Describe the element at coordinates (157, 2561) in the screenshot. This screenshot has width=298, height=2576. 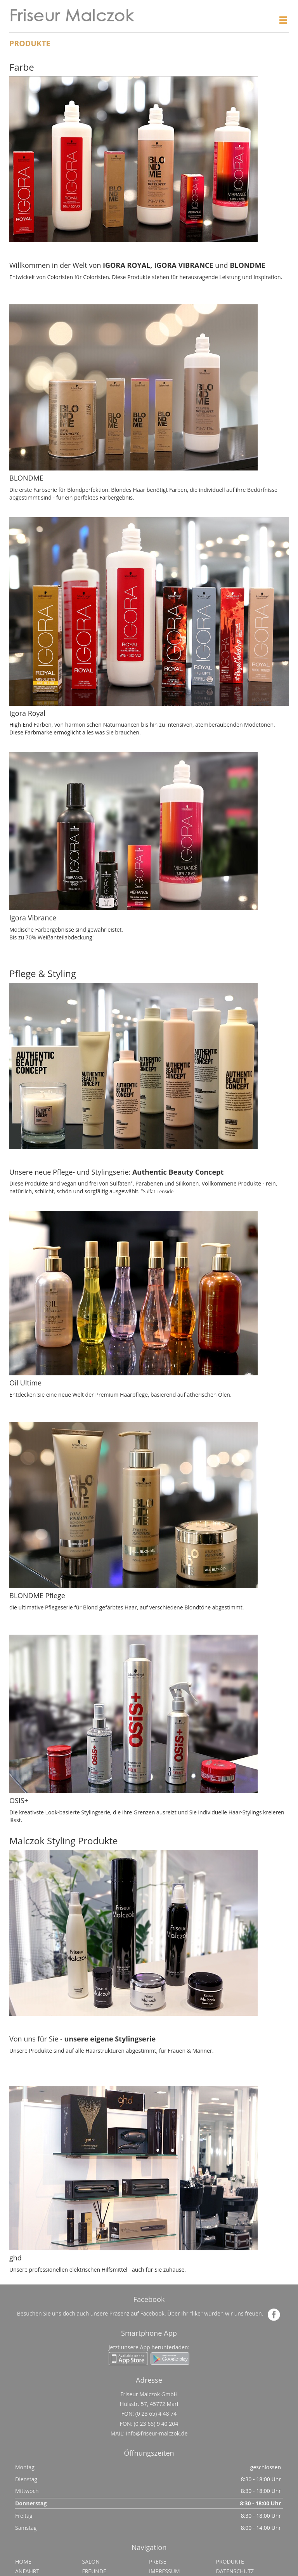
I see `Preise` at that location.